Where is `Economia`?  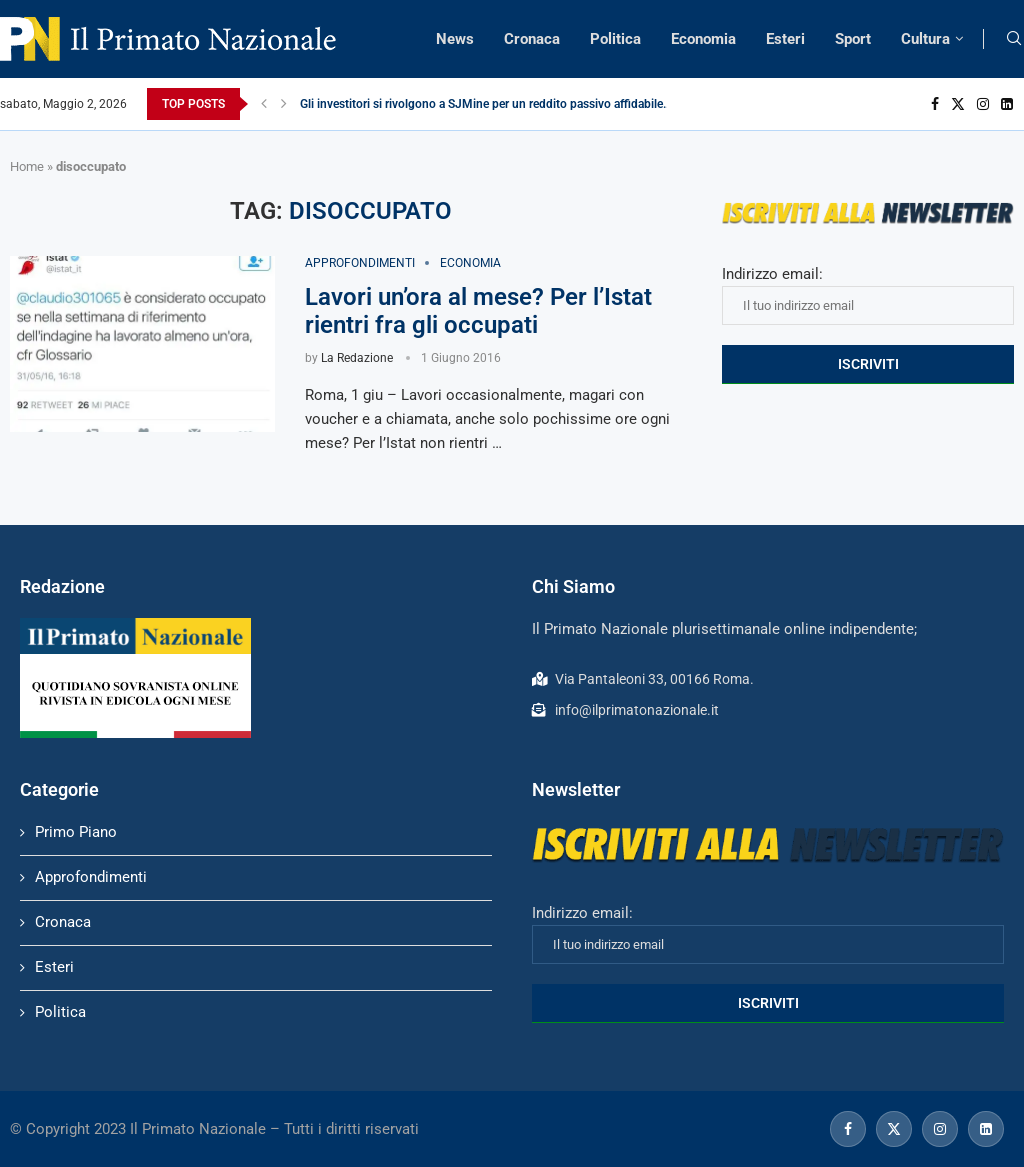 Economia is located at coordinates (703, 39).